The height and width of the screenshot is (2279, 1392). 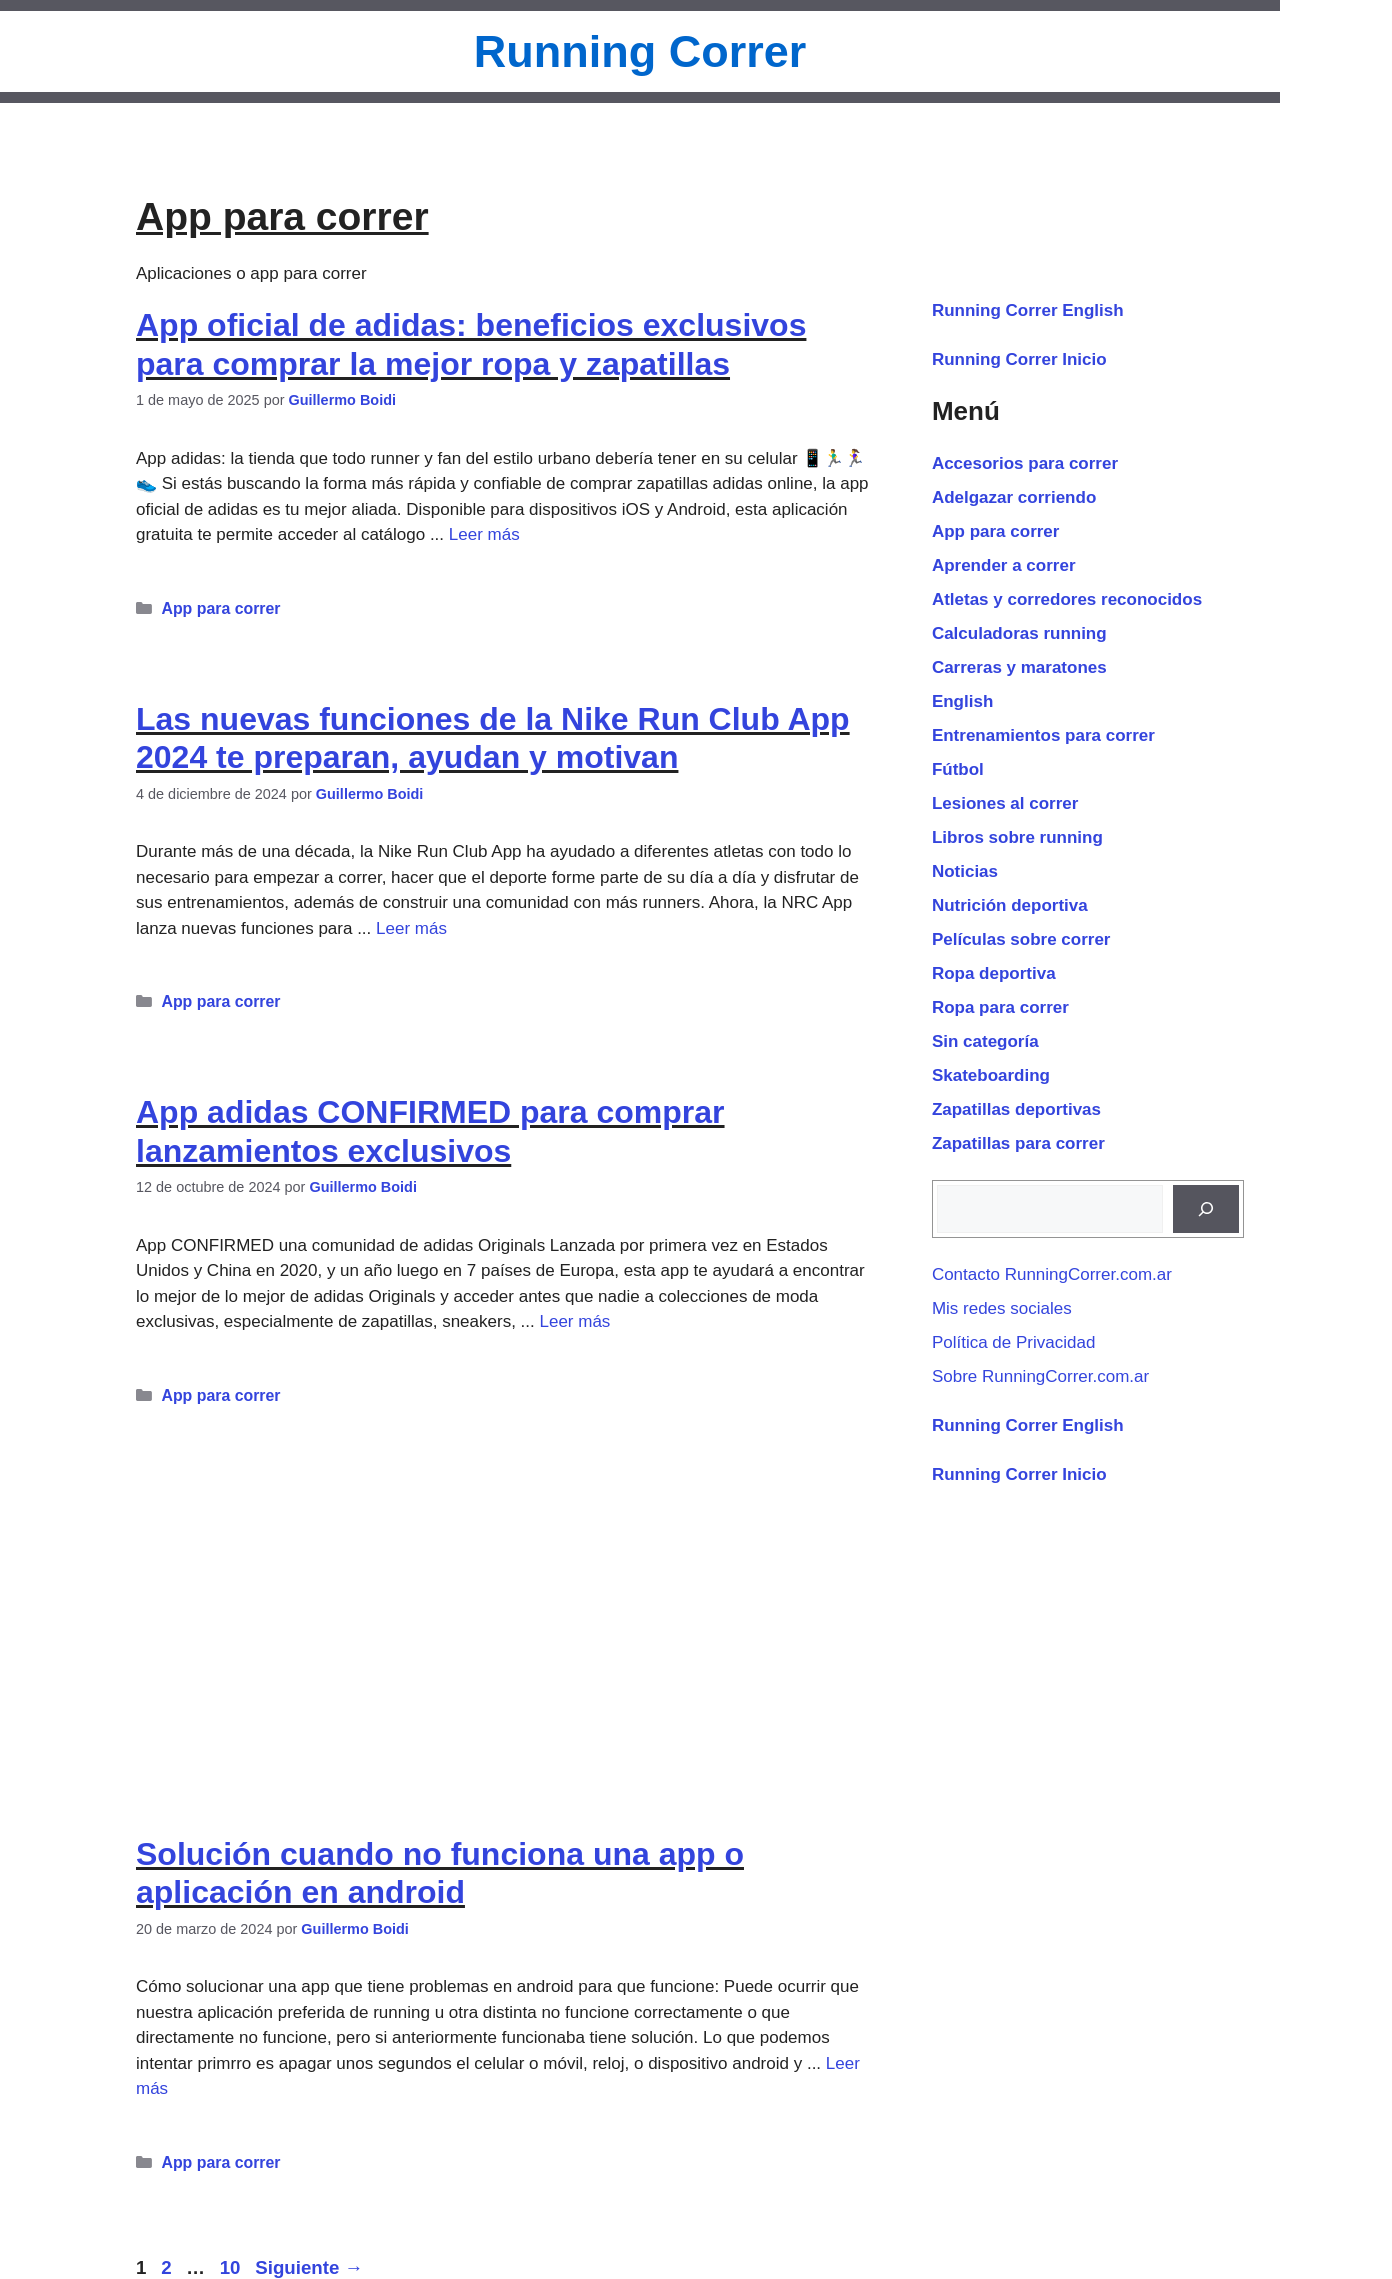 What do you see at coordinates (1019, 359) in the screenshot?
I see `Running Correr Inicio` at bounding box center [1019, 359].